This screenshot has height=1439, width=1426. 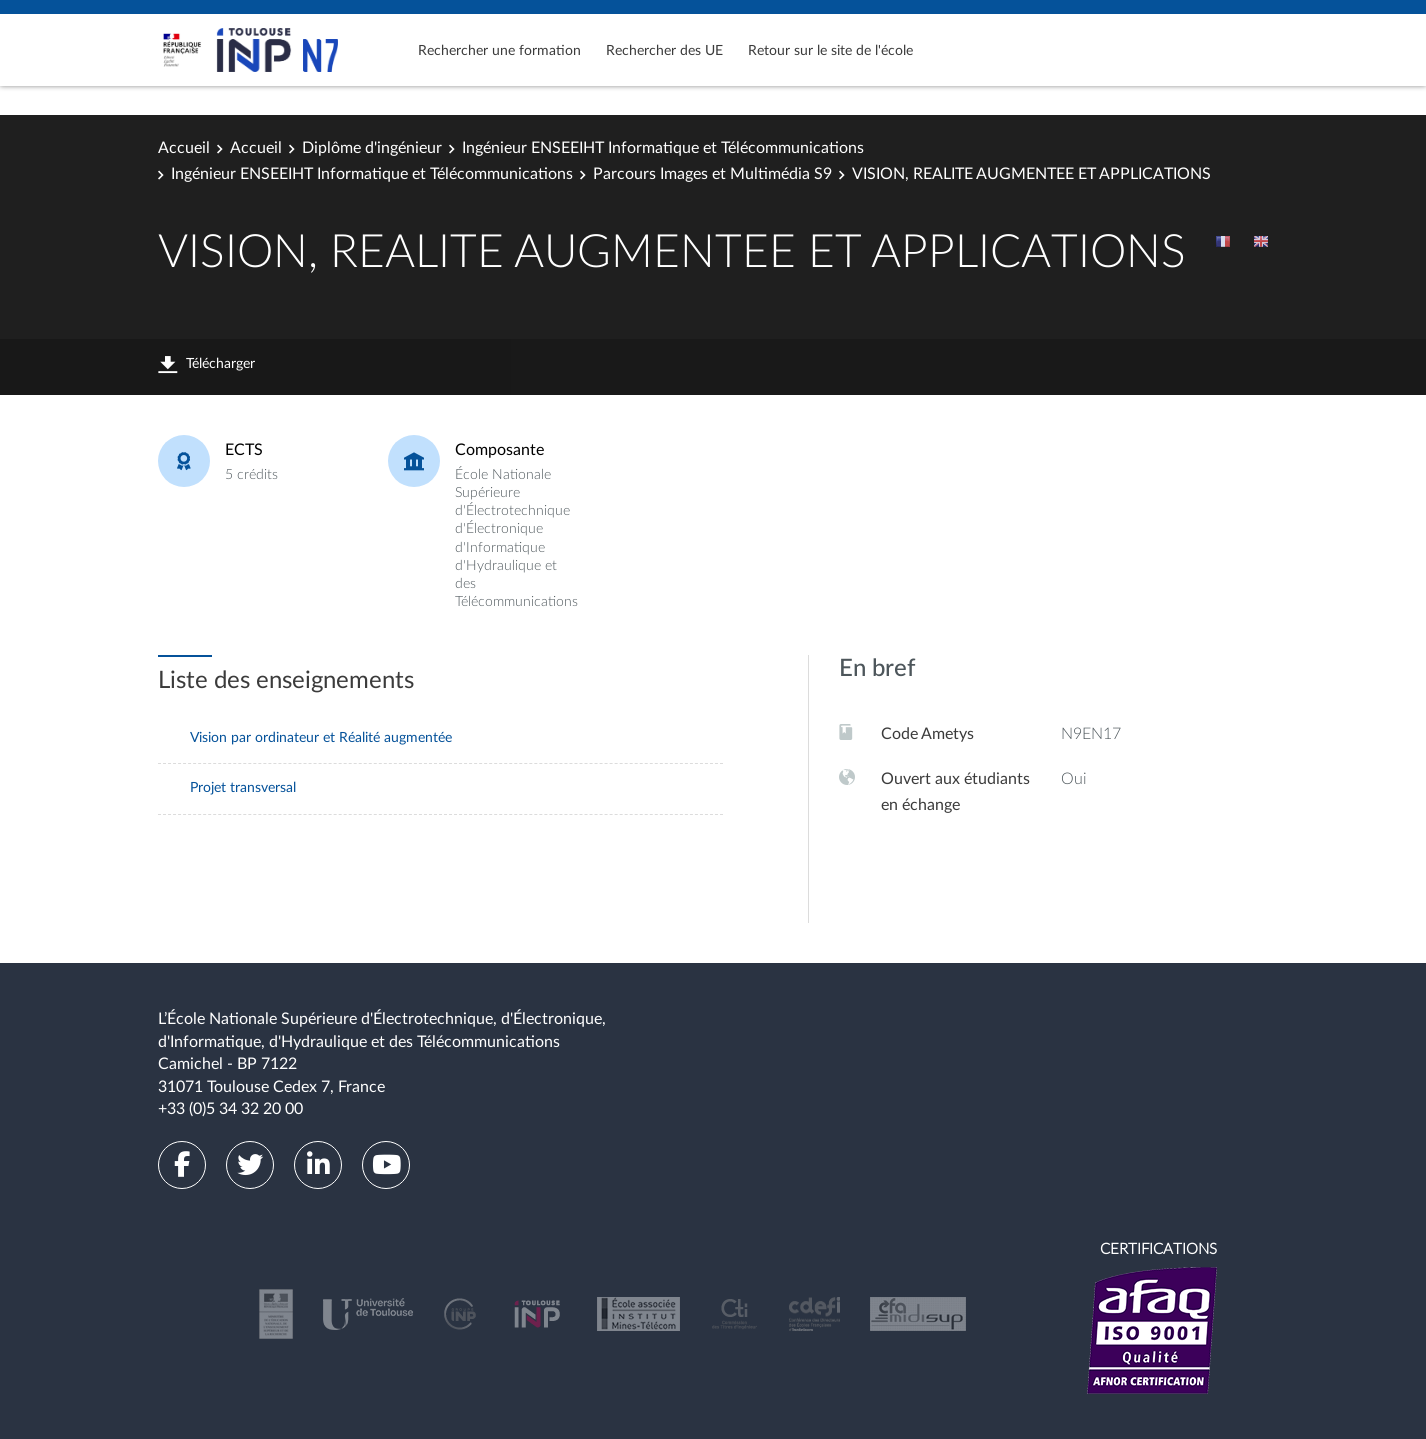 I want to click on Accueil, so click(x=184, y=148).